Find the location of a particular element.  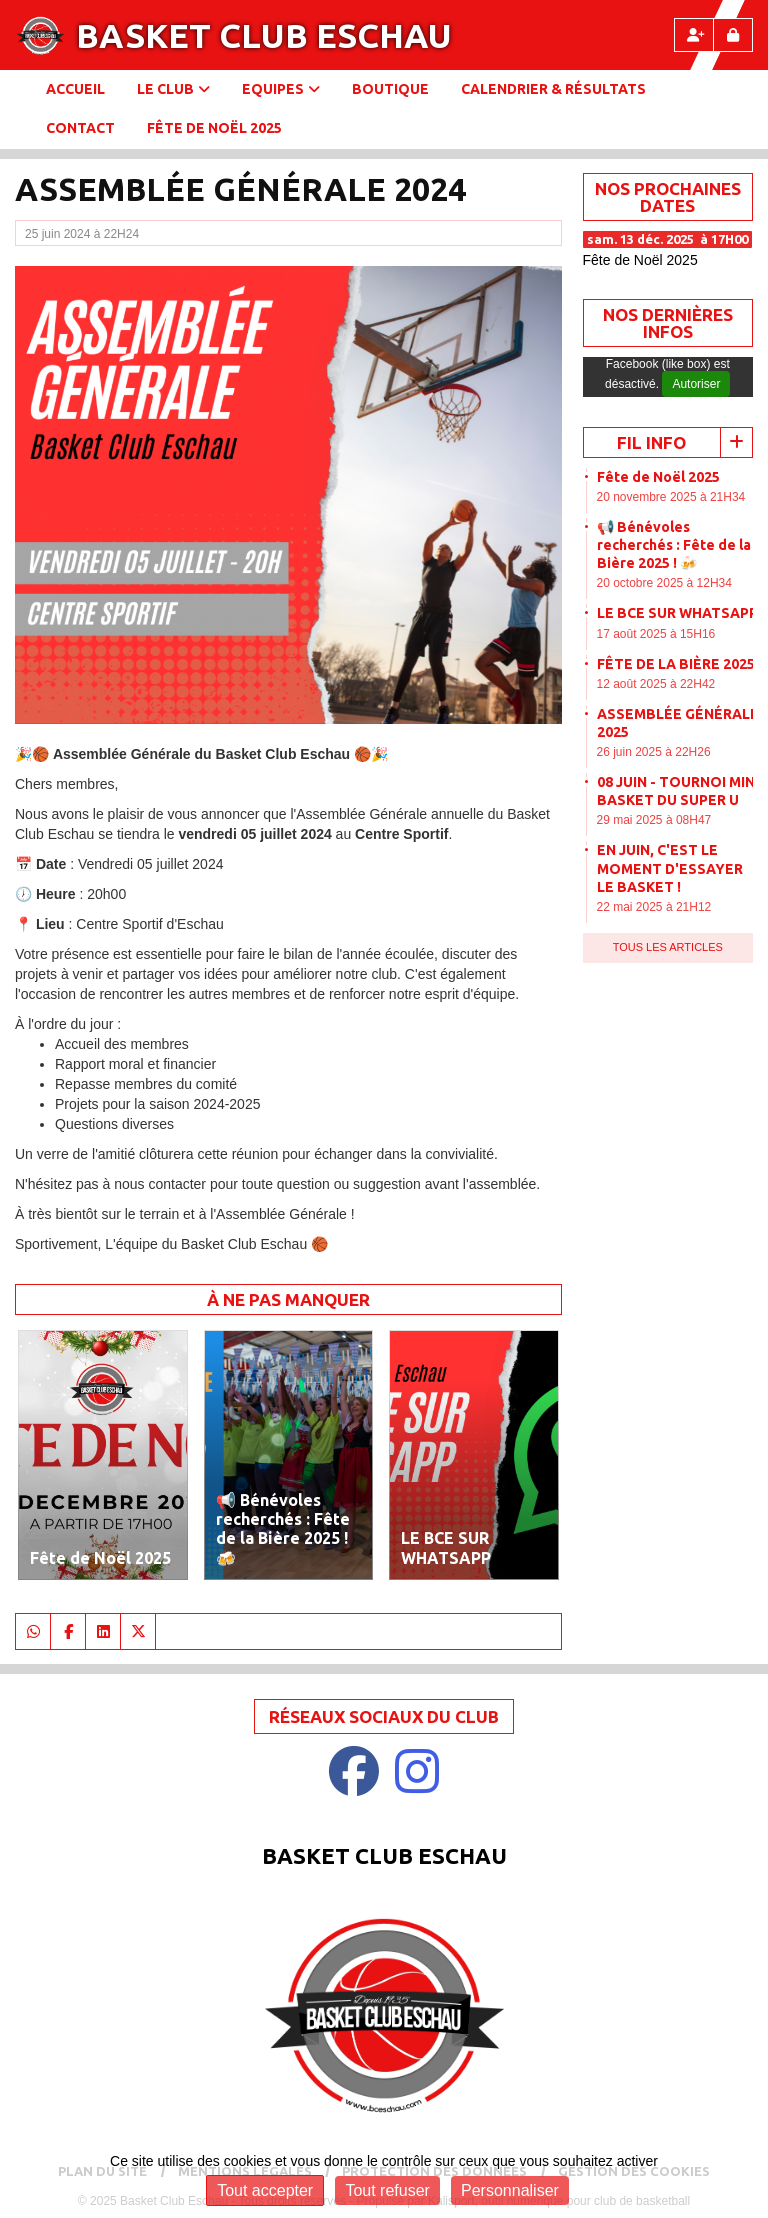

29 mai 2025 à 08H47 is located at coordinates (654, 820).